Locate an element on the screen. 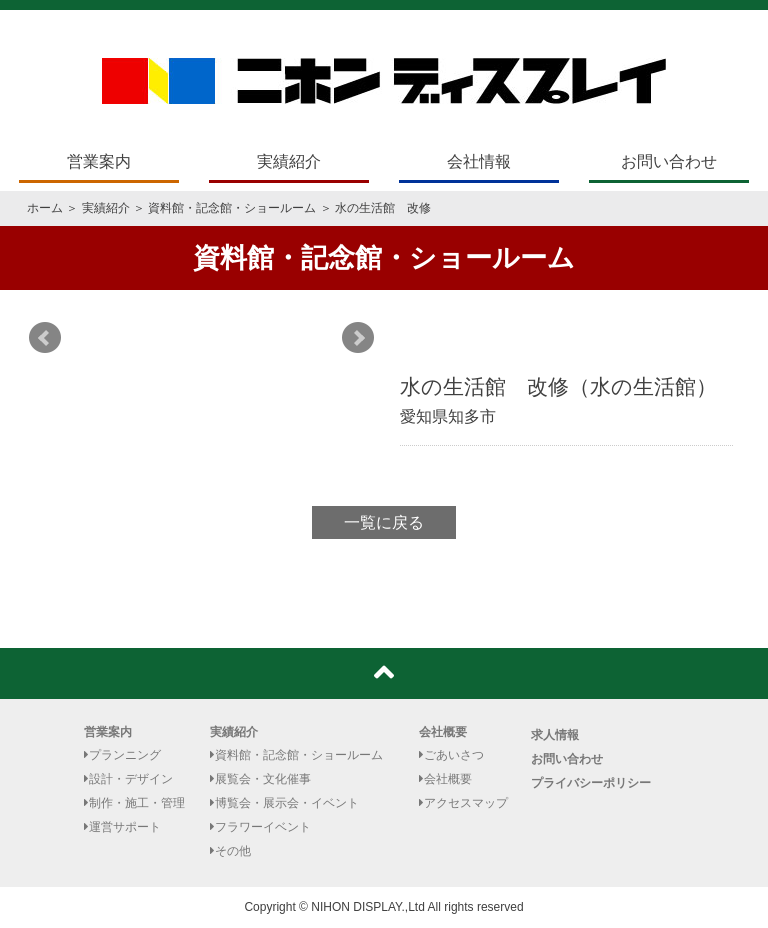 This screenshot has height=928, width=768. 実績紹介 is located at coordinates (289, 161).